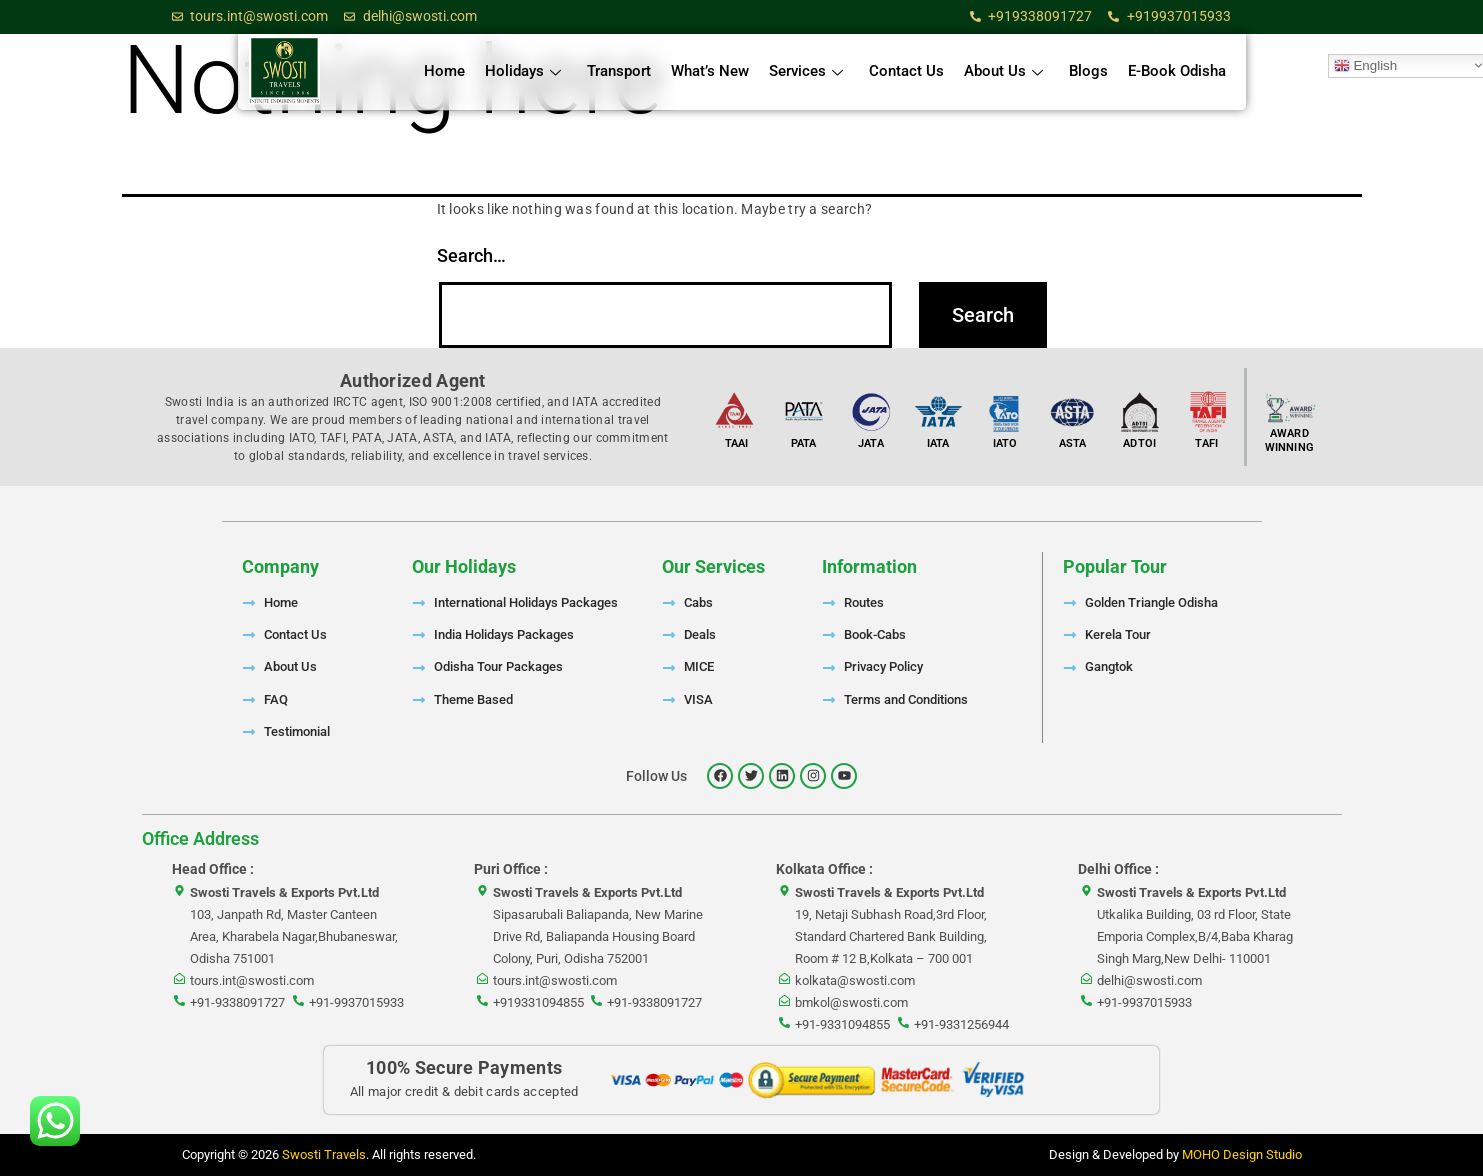  What do you see at coordinates (324, 1154) in the screenshot?
I see `Swosti Travels` at bounding box center [324, 1154].